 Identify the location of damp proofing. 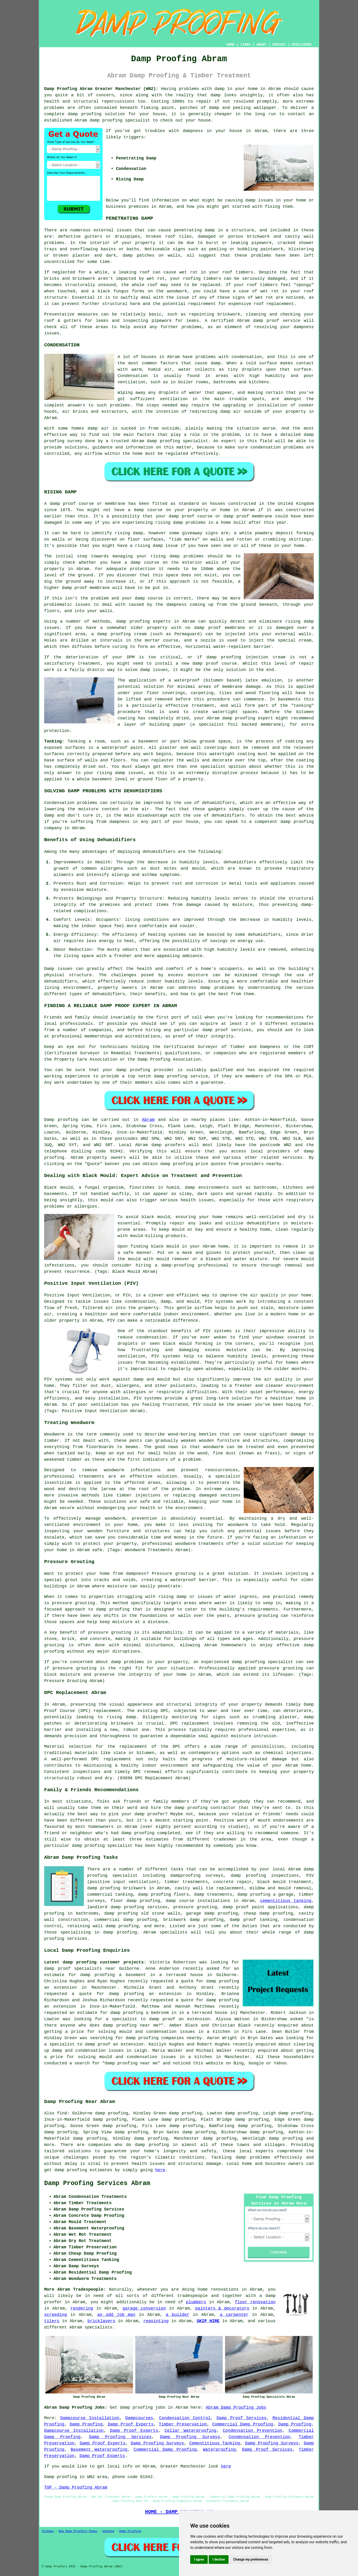
(84, 114).